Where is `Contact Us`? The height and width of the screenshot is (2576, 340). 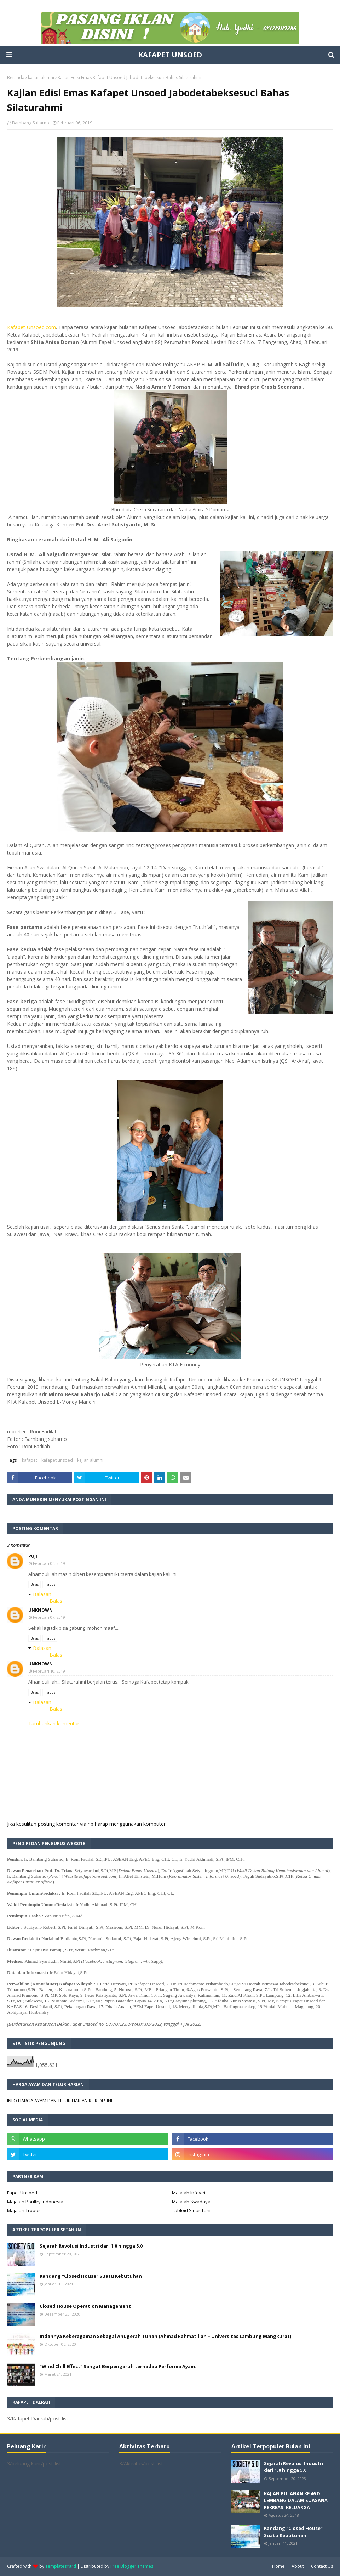 Contact Us is located at coordinates (322, 2566).